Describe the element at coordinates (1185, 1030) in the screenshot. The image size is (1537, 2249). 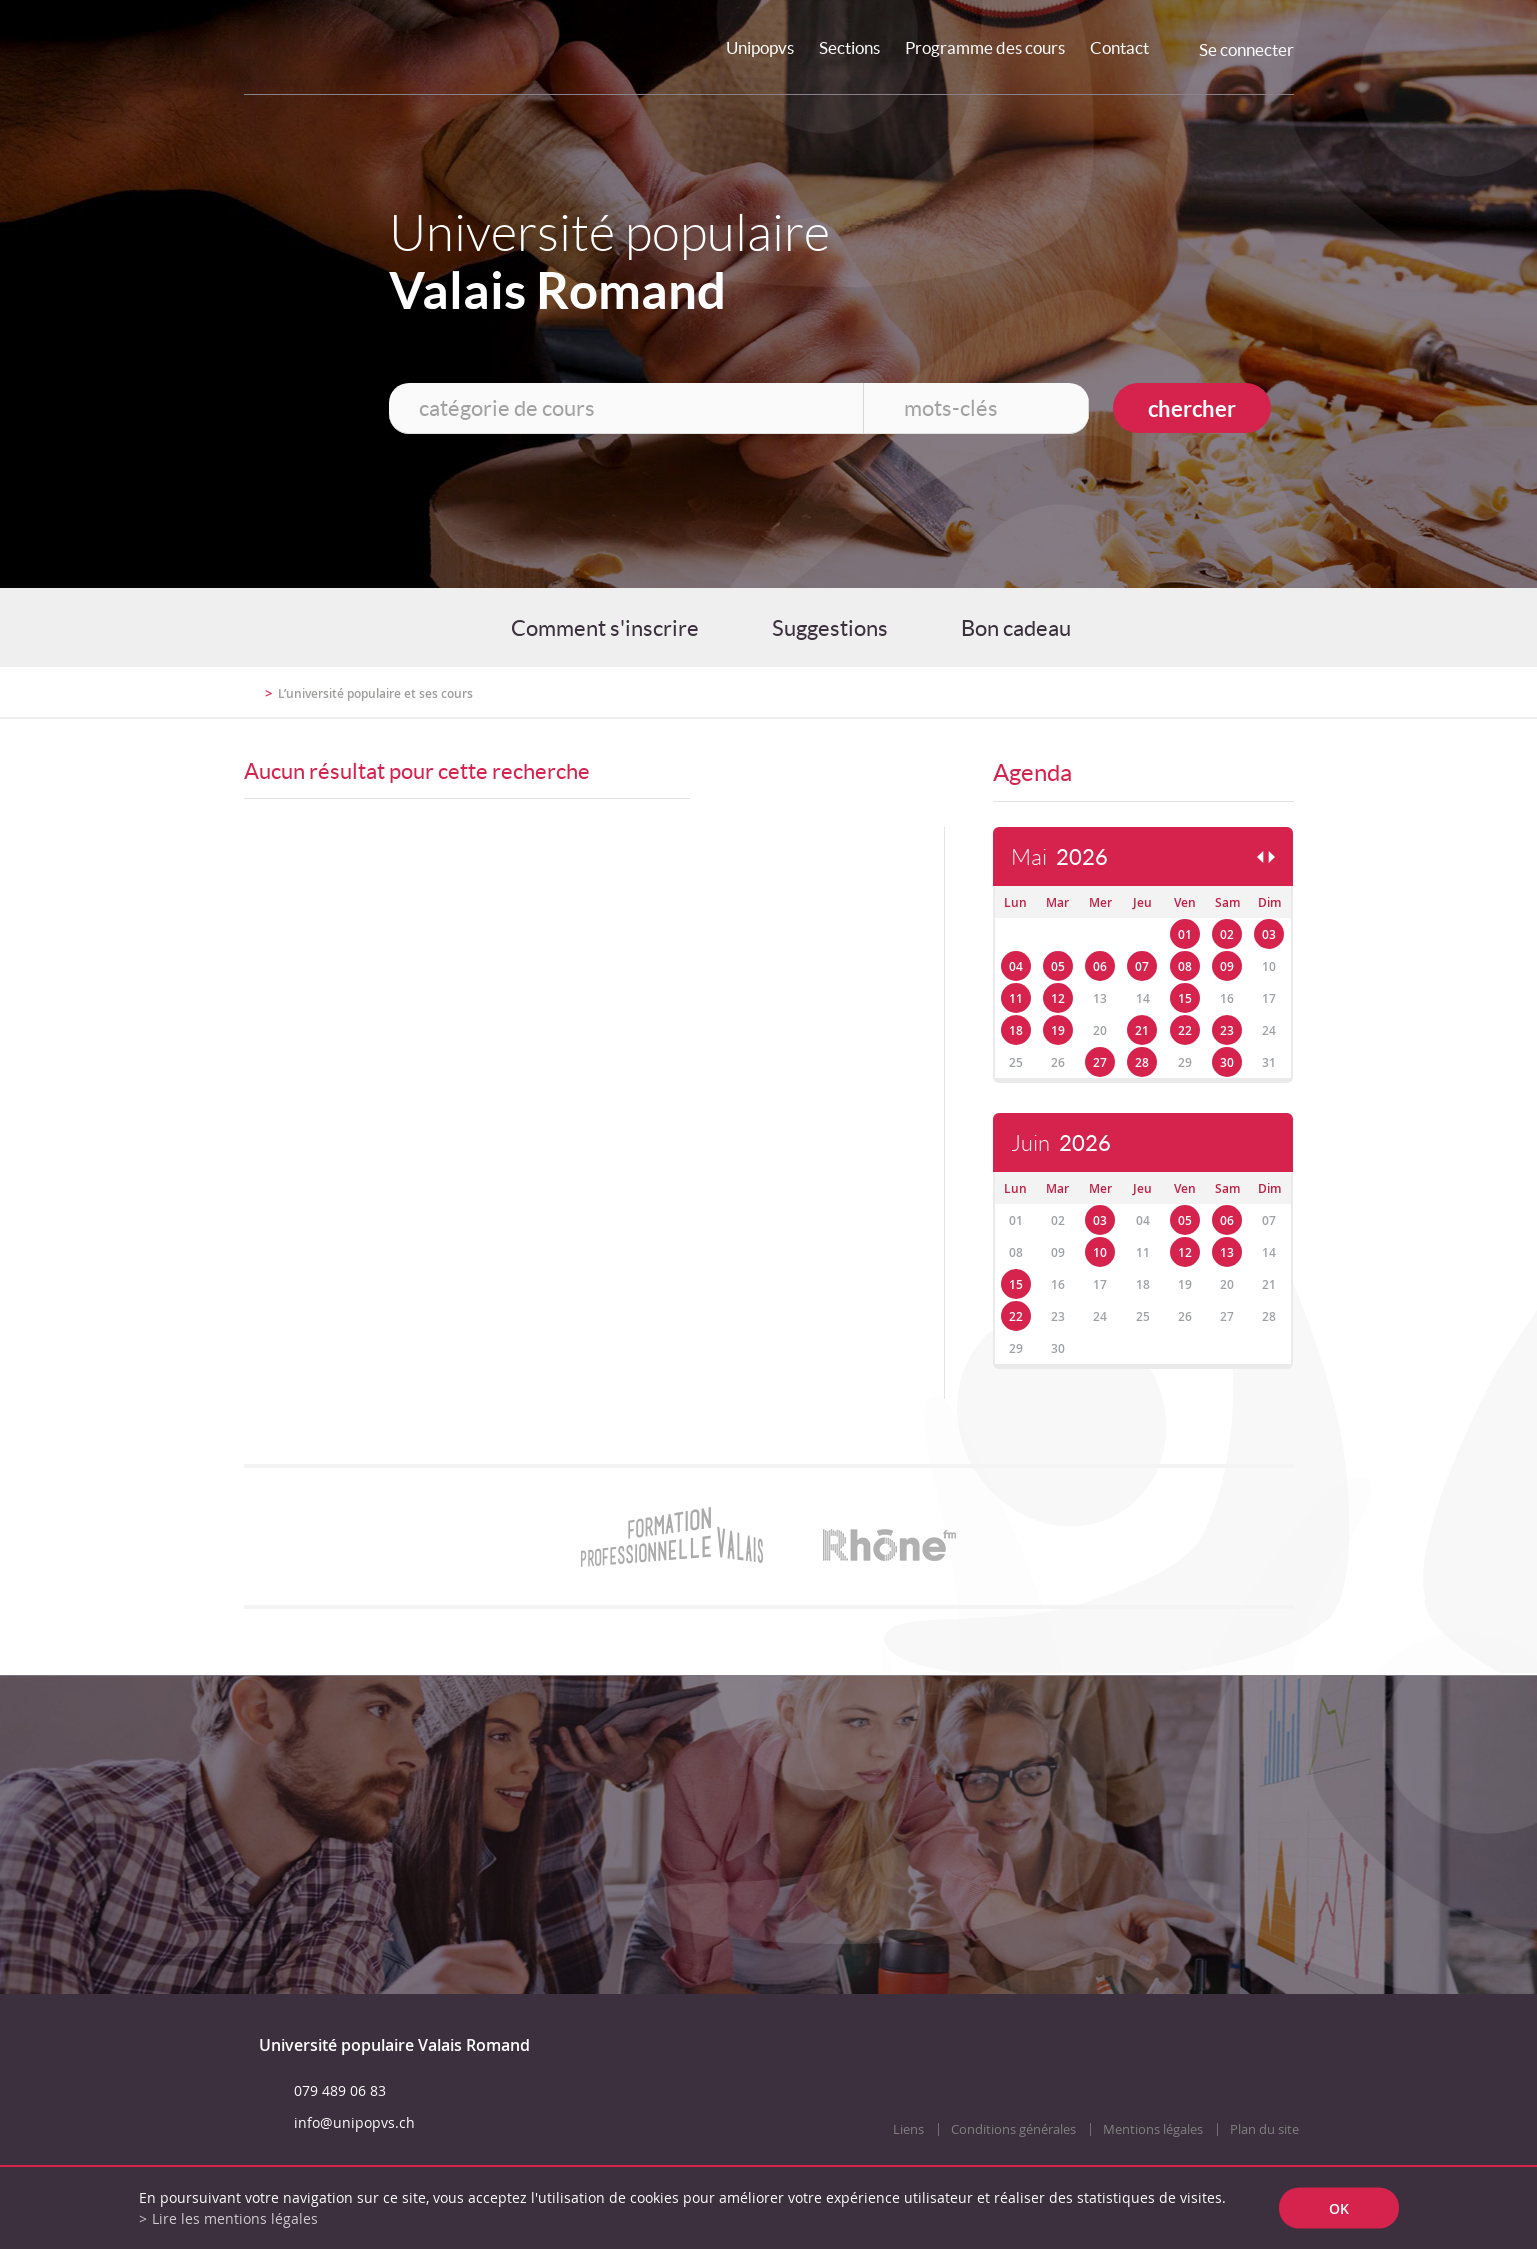
I see `22` at that location.